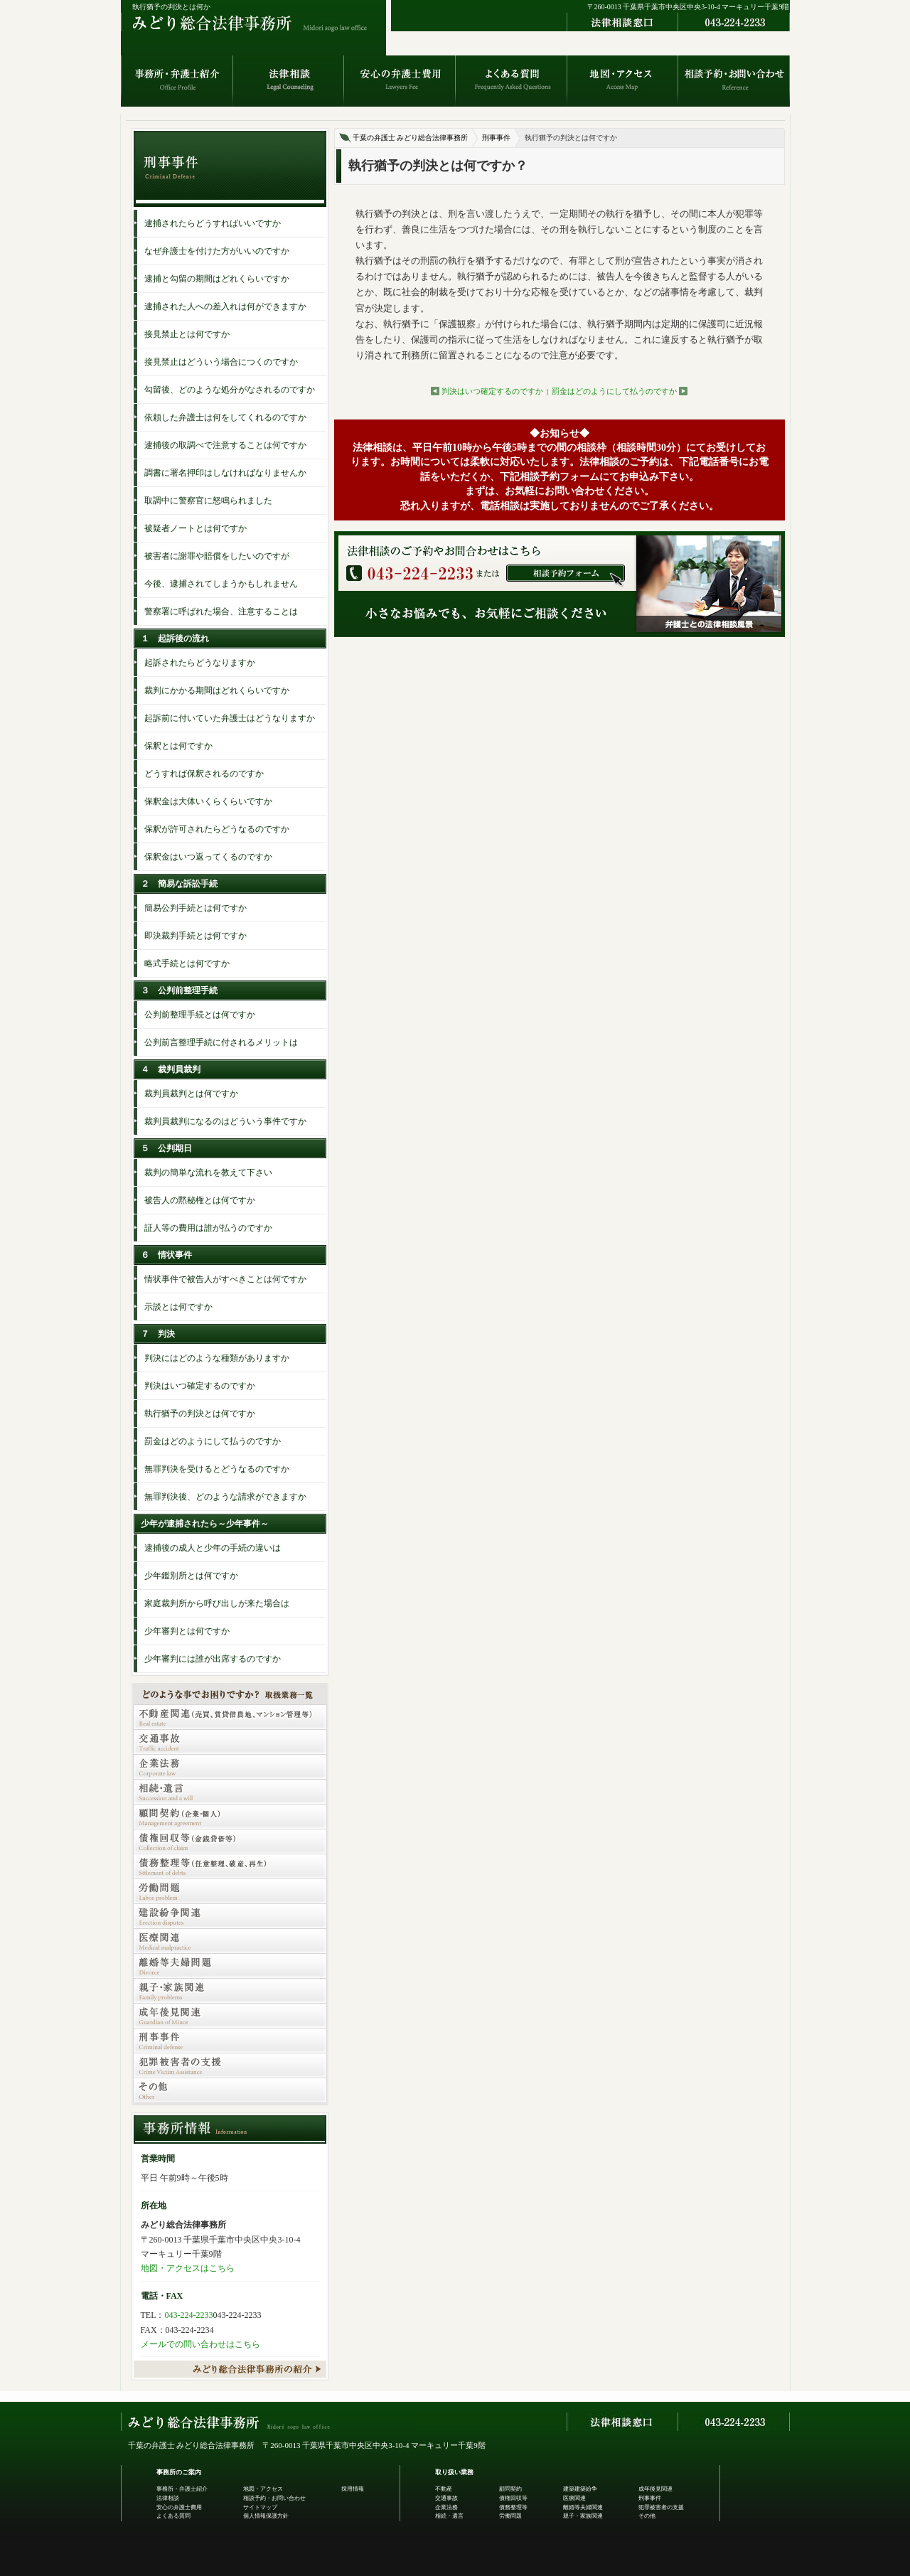 This screenshot has width=910, height=2576. What do you see at coordinates (661, 2507) in the screenshot?
I see `犯罪被害者の支援` at bounding box center [661, 2507].